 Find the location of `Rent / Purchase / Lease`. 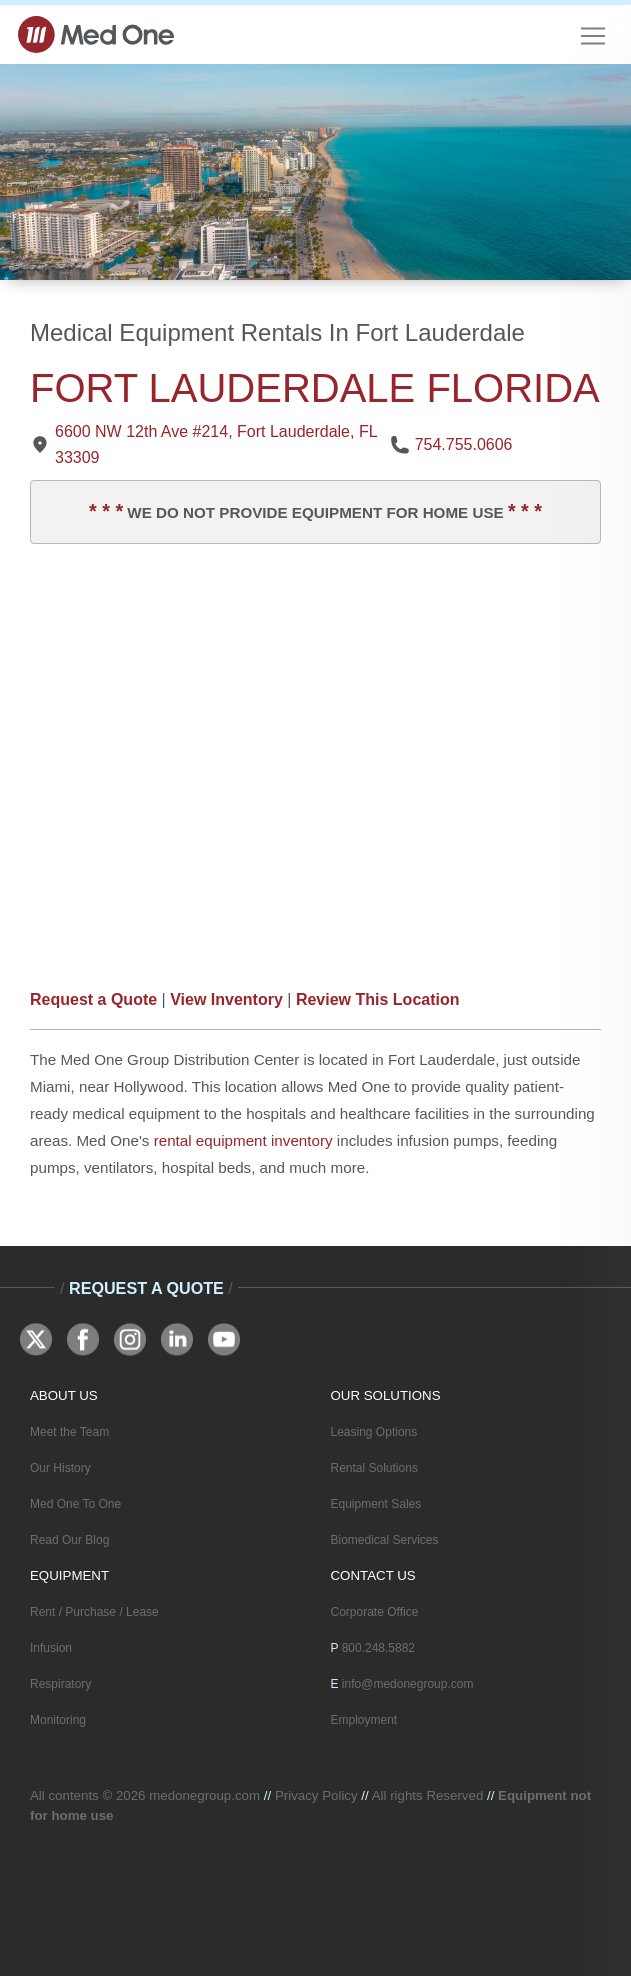

Rent / Purchase / Lease is located at coordinates (94, 1612).